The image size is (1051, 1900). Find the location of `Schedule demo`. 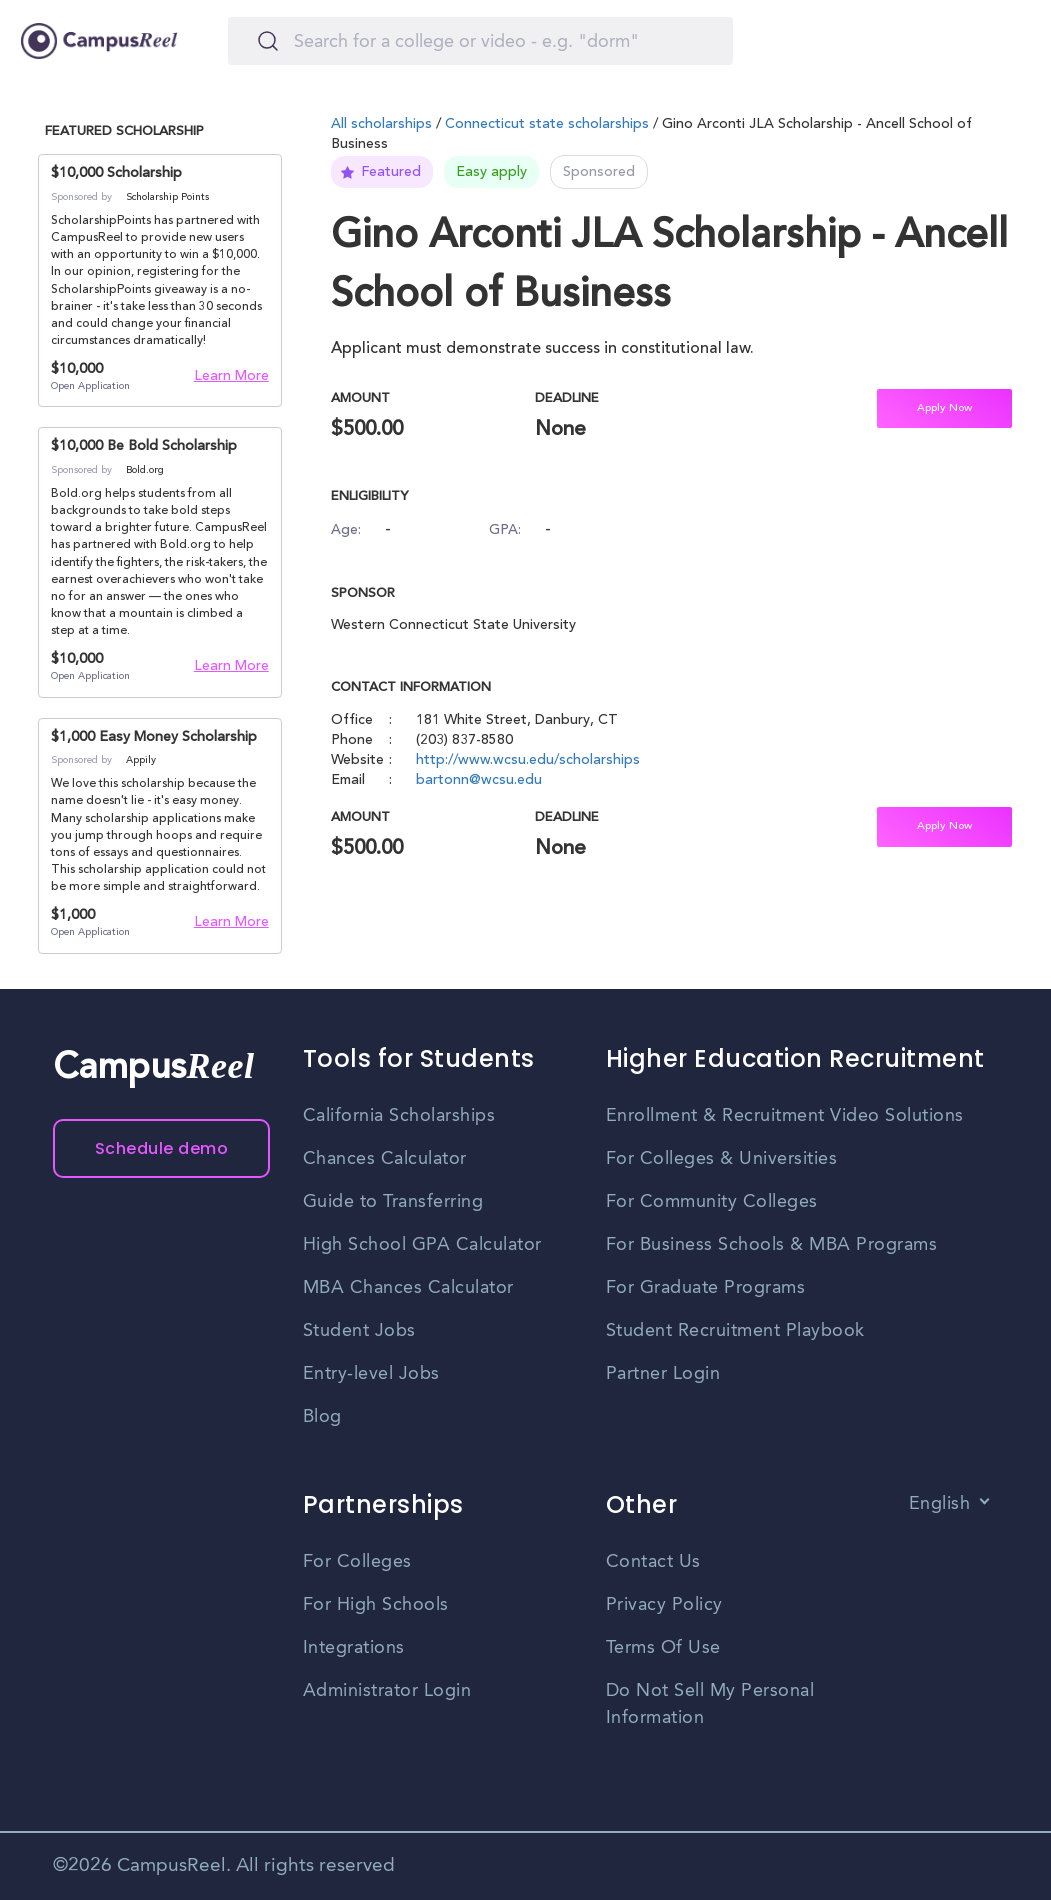

Schedule demo is located at coordinates (162, 1148).